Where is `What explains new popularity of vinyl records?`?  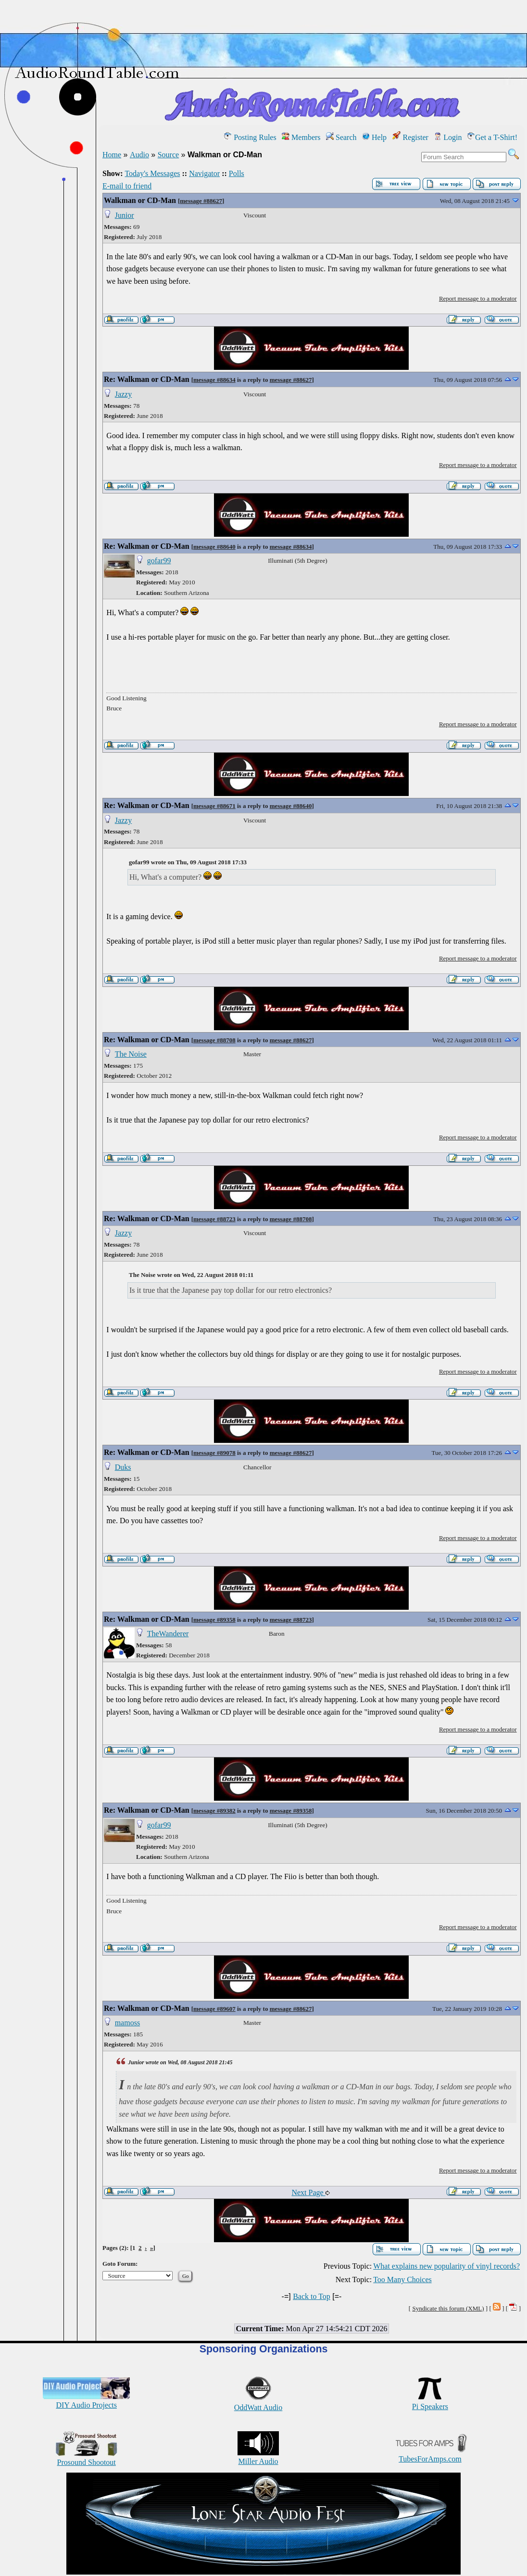 What explains new popularity of vinyl records? is located at coordinates (446, 2266).